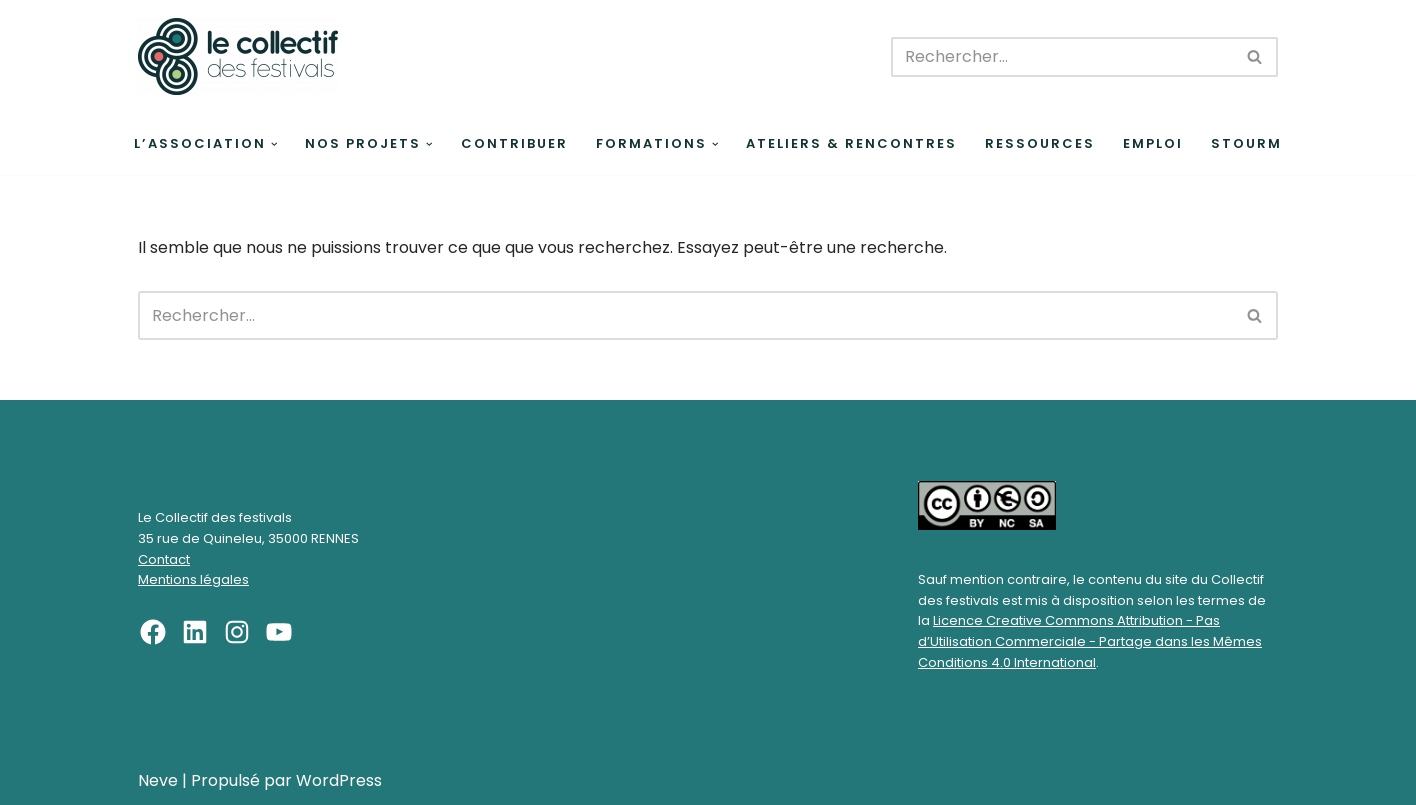 Image resolution: width=1416 pixels, height=805 pixels. What do you see at coordinates (238, 56) in the screenshot?
I see `[Le Collectif des festivals]` at bounding box center [238, 56].